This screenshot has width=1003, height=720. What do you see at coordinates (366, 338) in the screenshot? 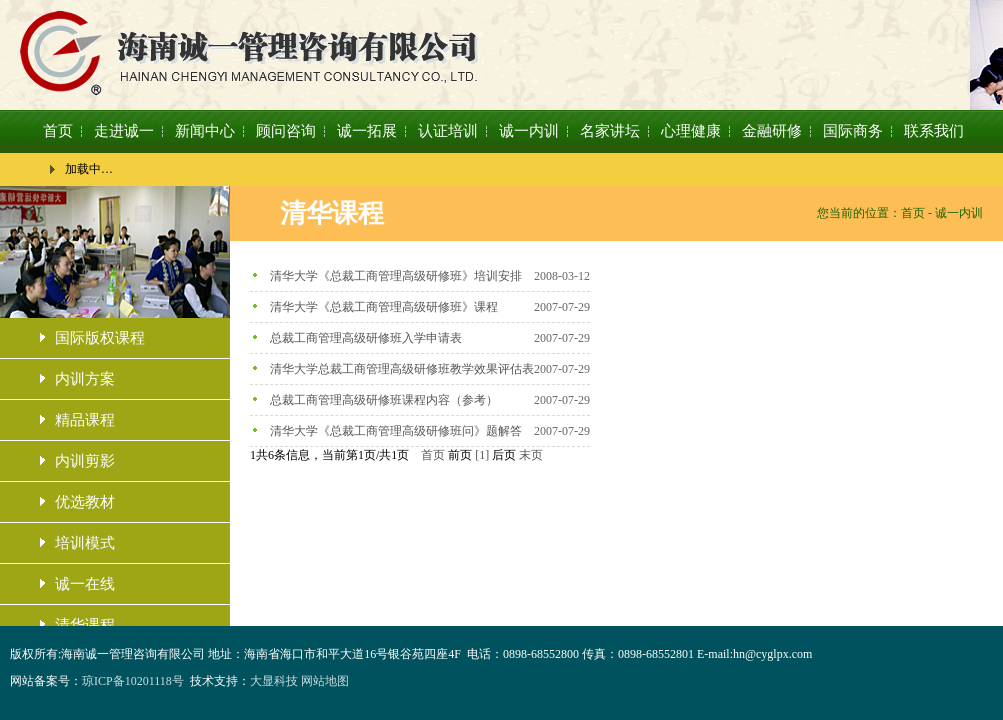
I see `总裁工商管理高级研修班入学申请表` at bounding box center [366, 338].